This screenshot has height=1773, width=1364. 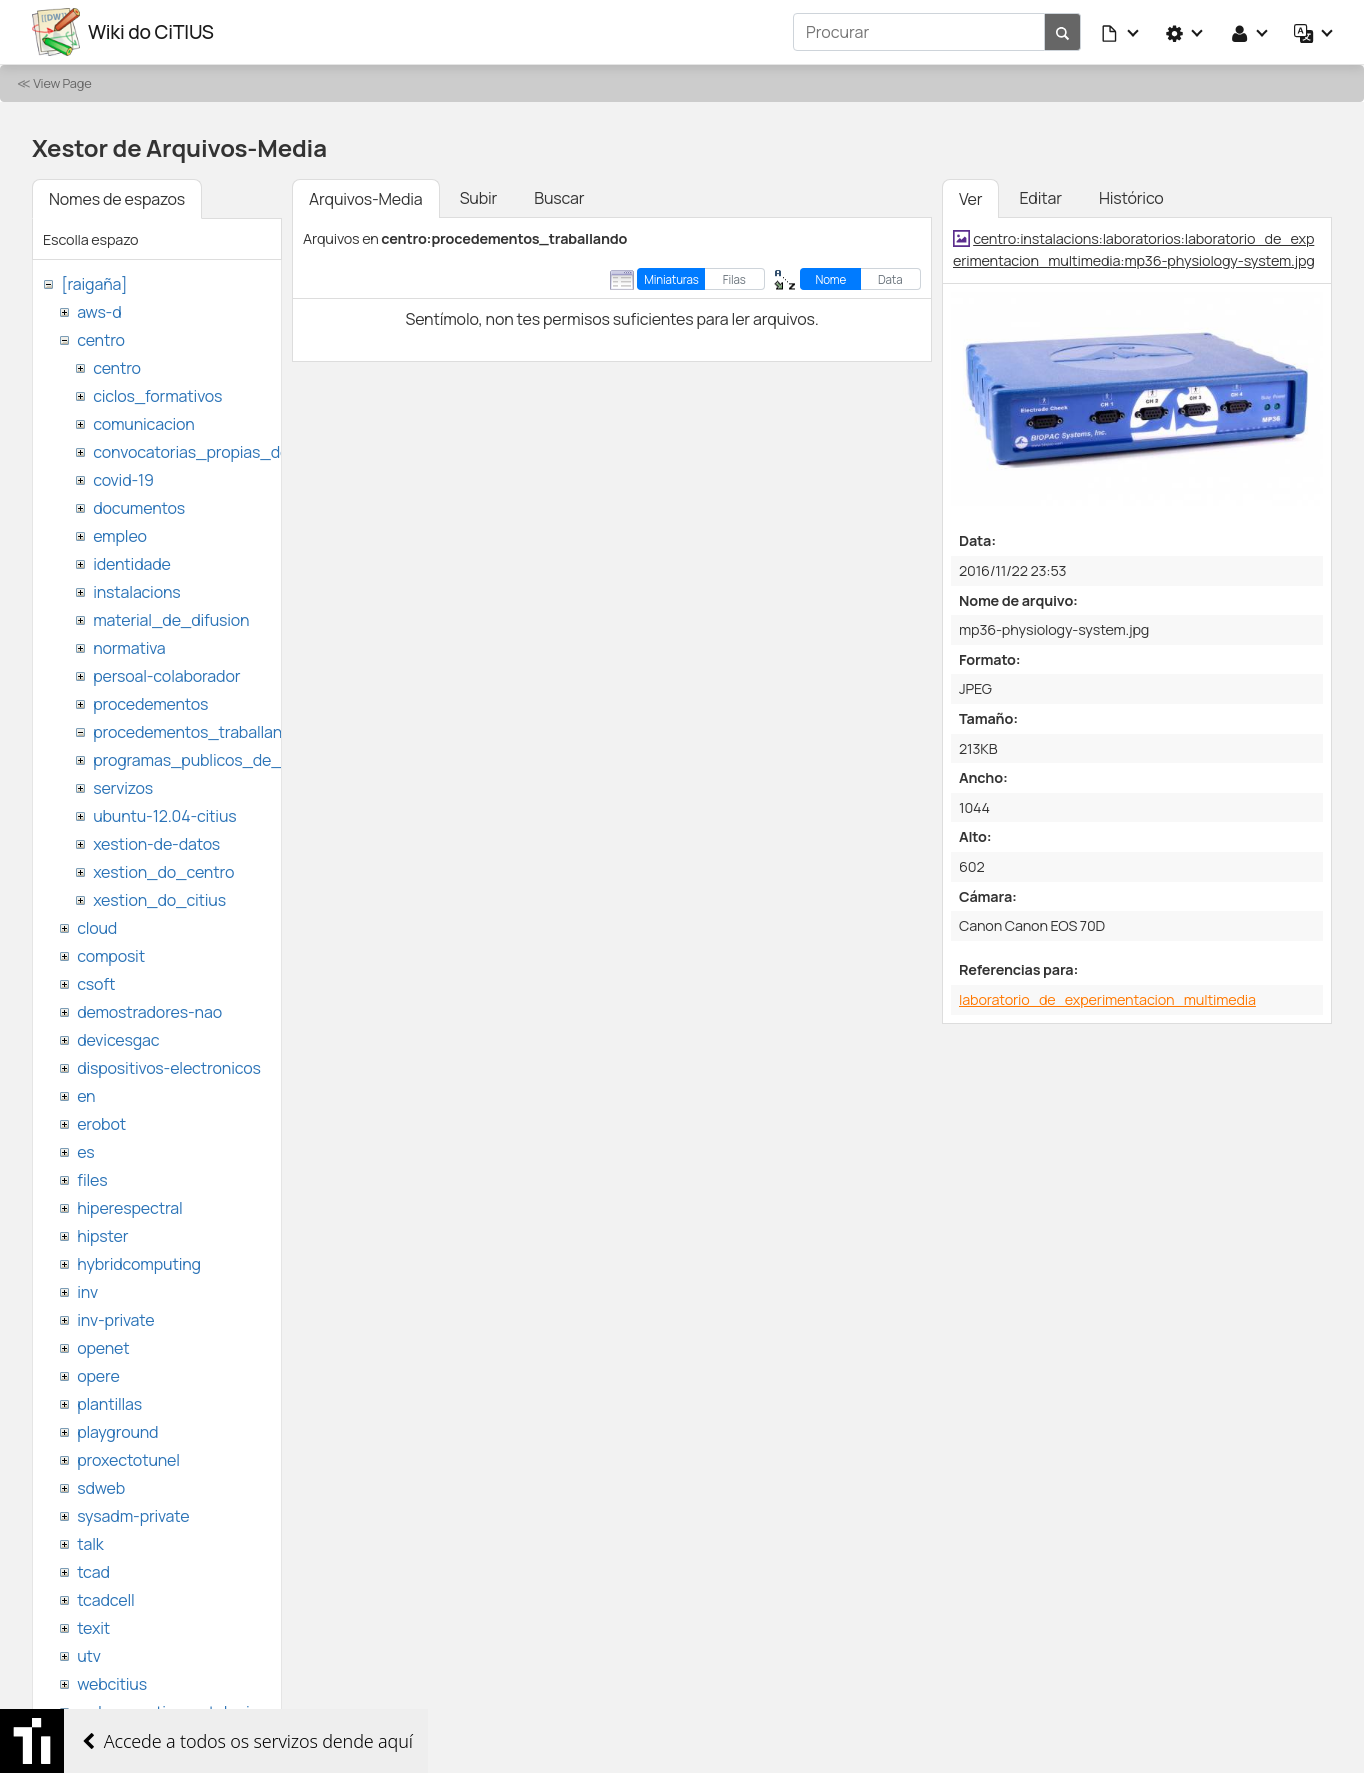 I want to click on csoft, so click(x=96, y=984).